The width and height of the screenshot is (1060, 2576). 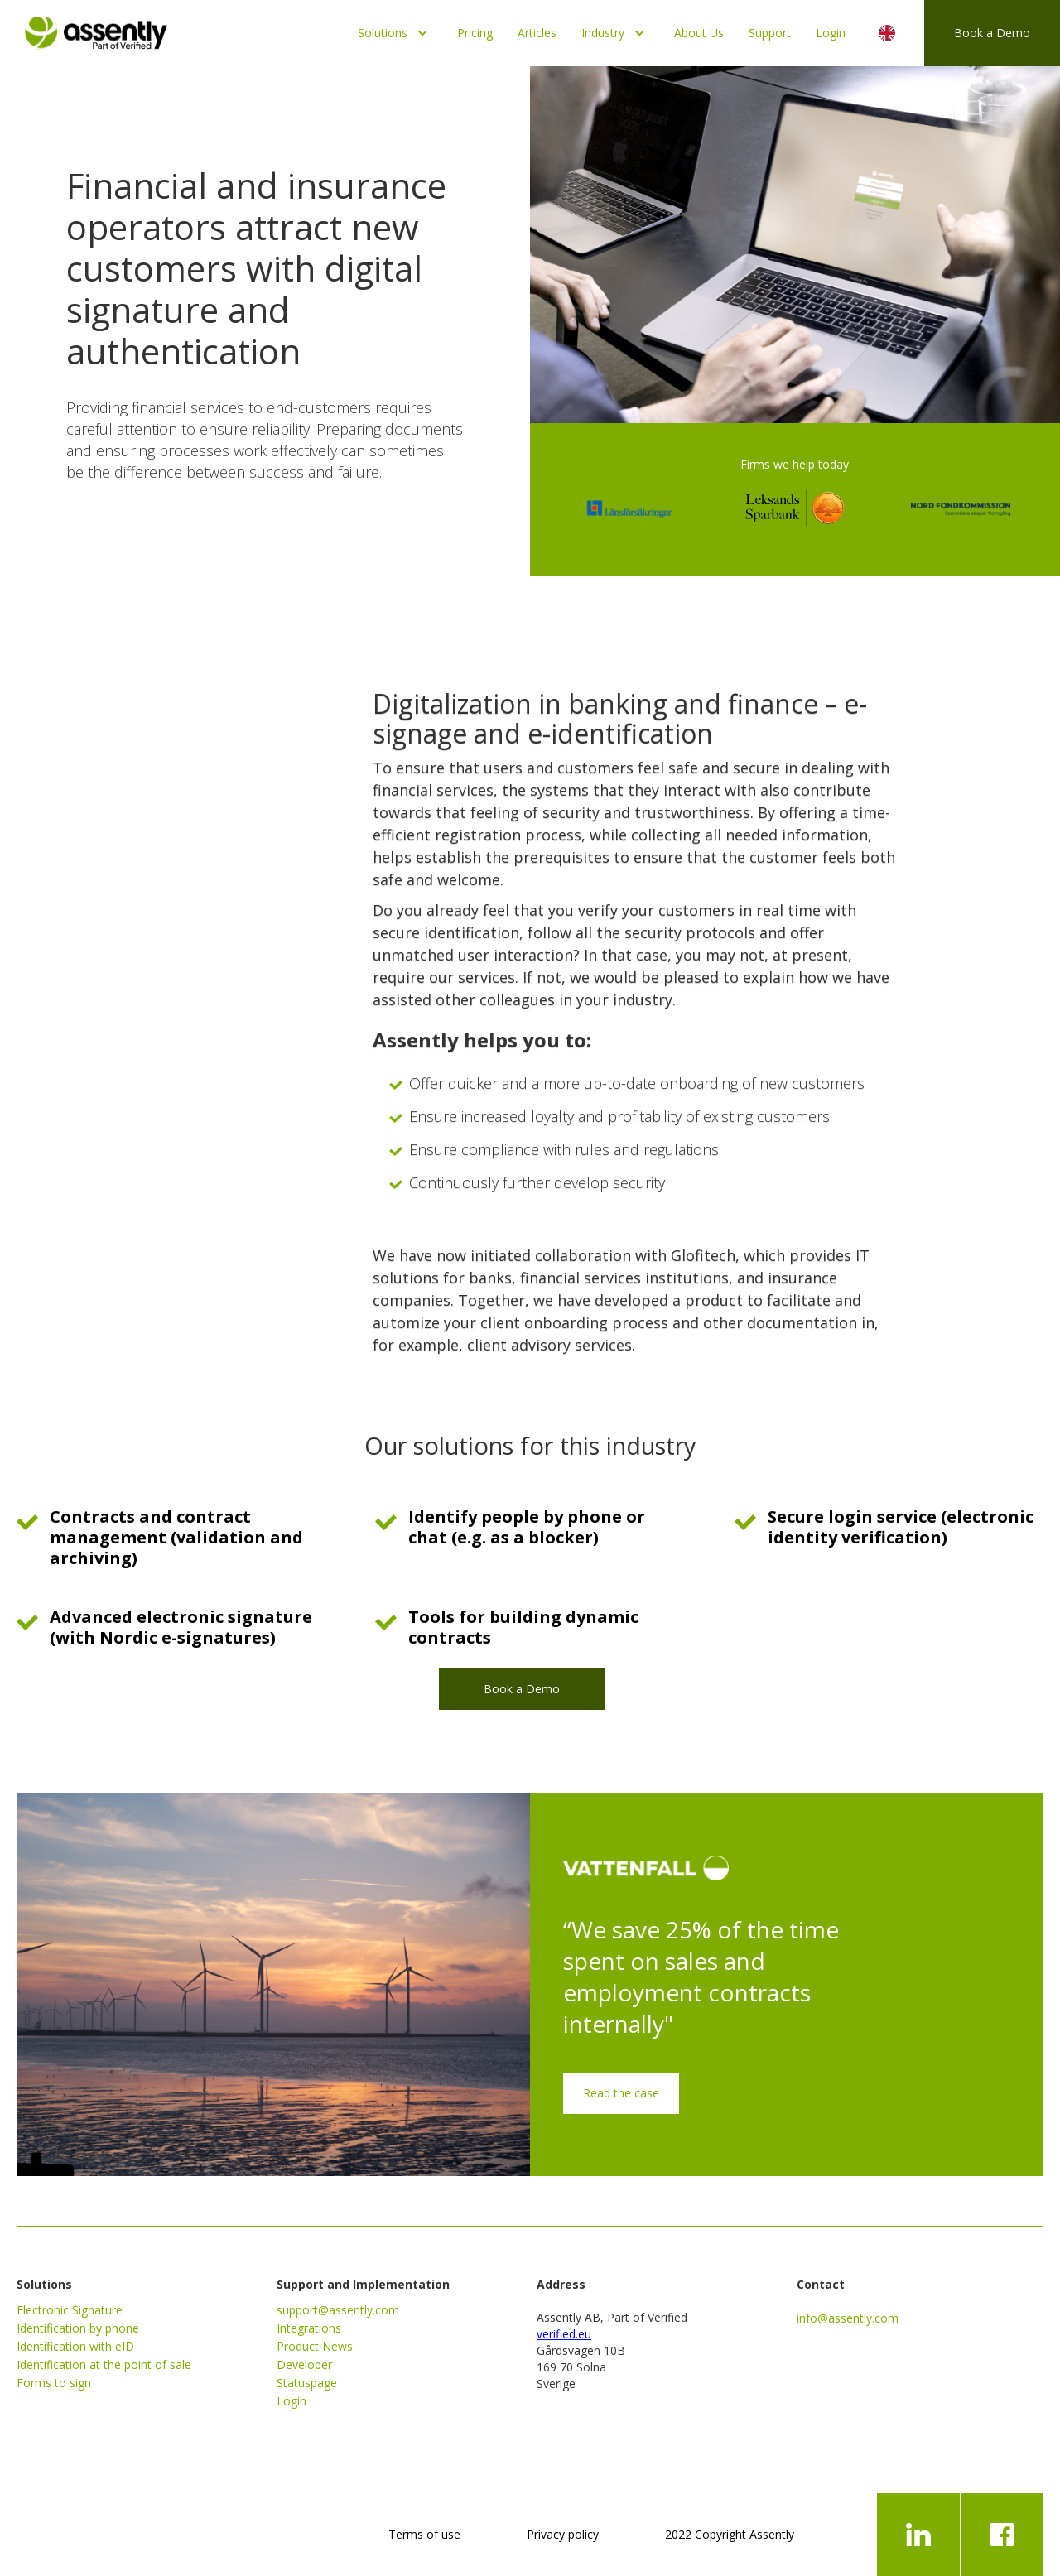 I want to click on support@assently.com, so click(x=338, y=2310).